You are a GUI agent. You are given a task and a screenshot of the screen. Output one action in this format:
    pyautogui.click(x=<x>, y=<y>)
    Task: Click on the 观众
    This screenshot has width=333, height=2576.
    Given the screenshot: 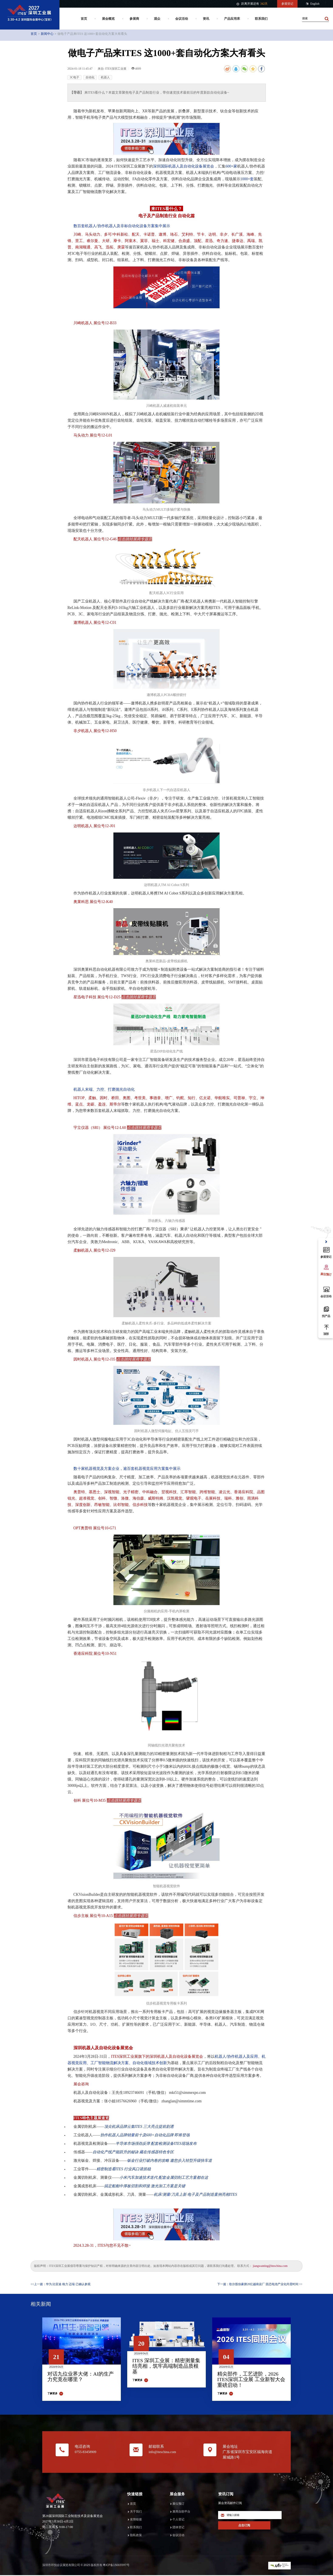 What is the action you would take?
    pyautogui.click(x=157, y=19)
    